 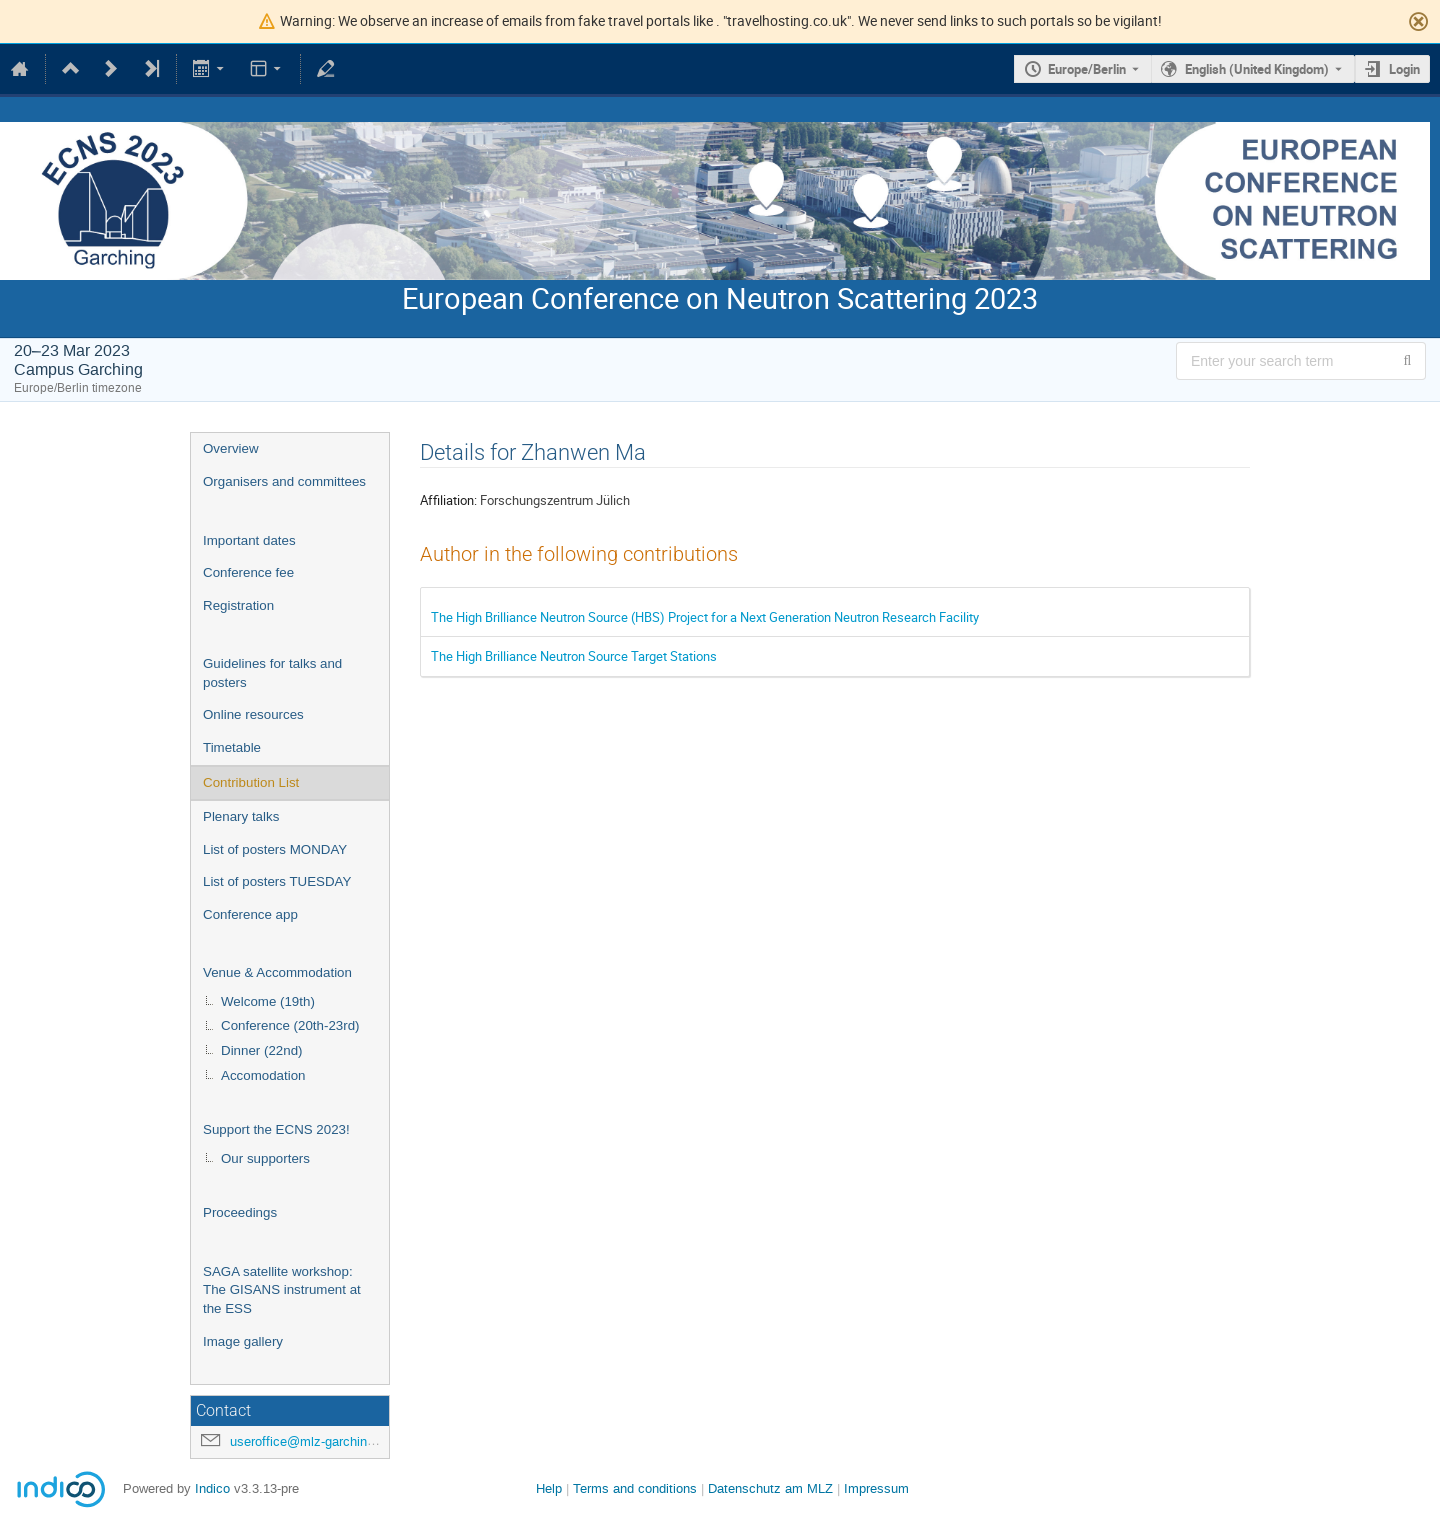 What do you see at coordinates (248, 572) in the screenshot?
I see `Conference fee` at bounding box center [248, 572].